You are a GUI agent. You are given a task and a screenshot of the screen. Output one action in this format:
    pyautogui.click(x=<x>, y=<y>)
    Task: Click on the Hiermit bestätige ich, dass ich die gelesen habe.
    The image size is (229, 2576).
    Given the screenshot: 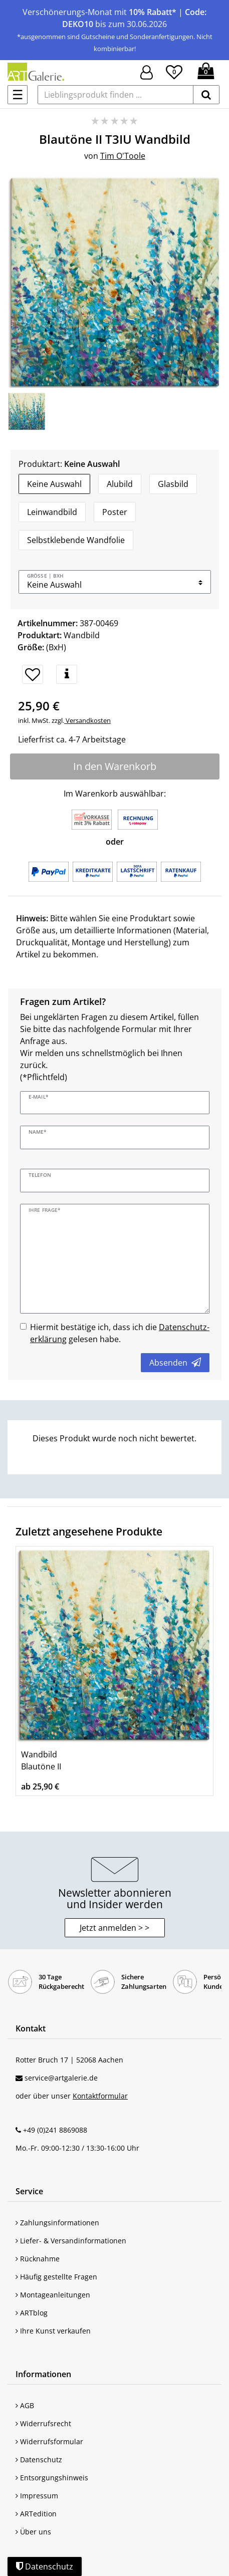 What is the action you would take?
    pyautogui.click(x=119, y=1333)
    